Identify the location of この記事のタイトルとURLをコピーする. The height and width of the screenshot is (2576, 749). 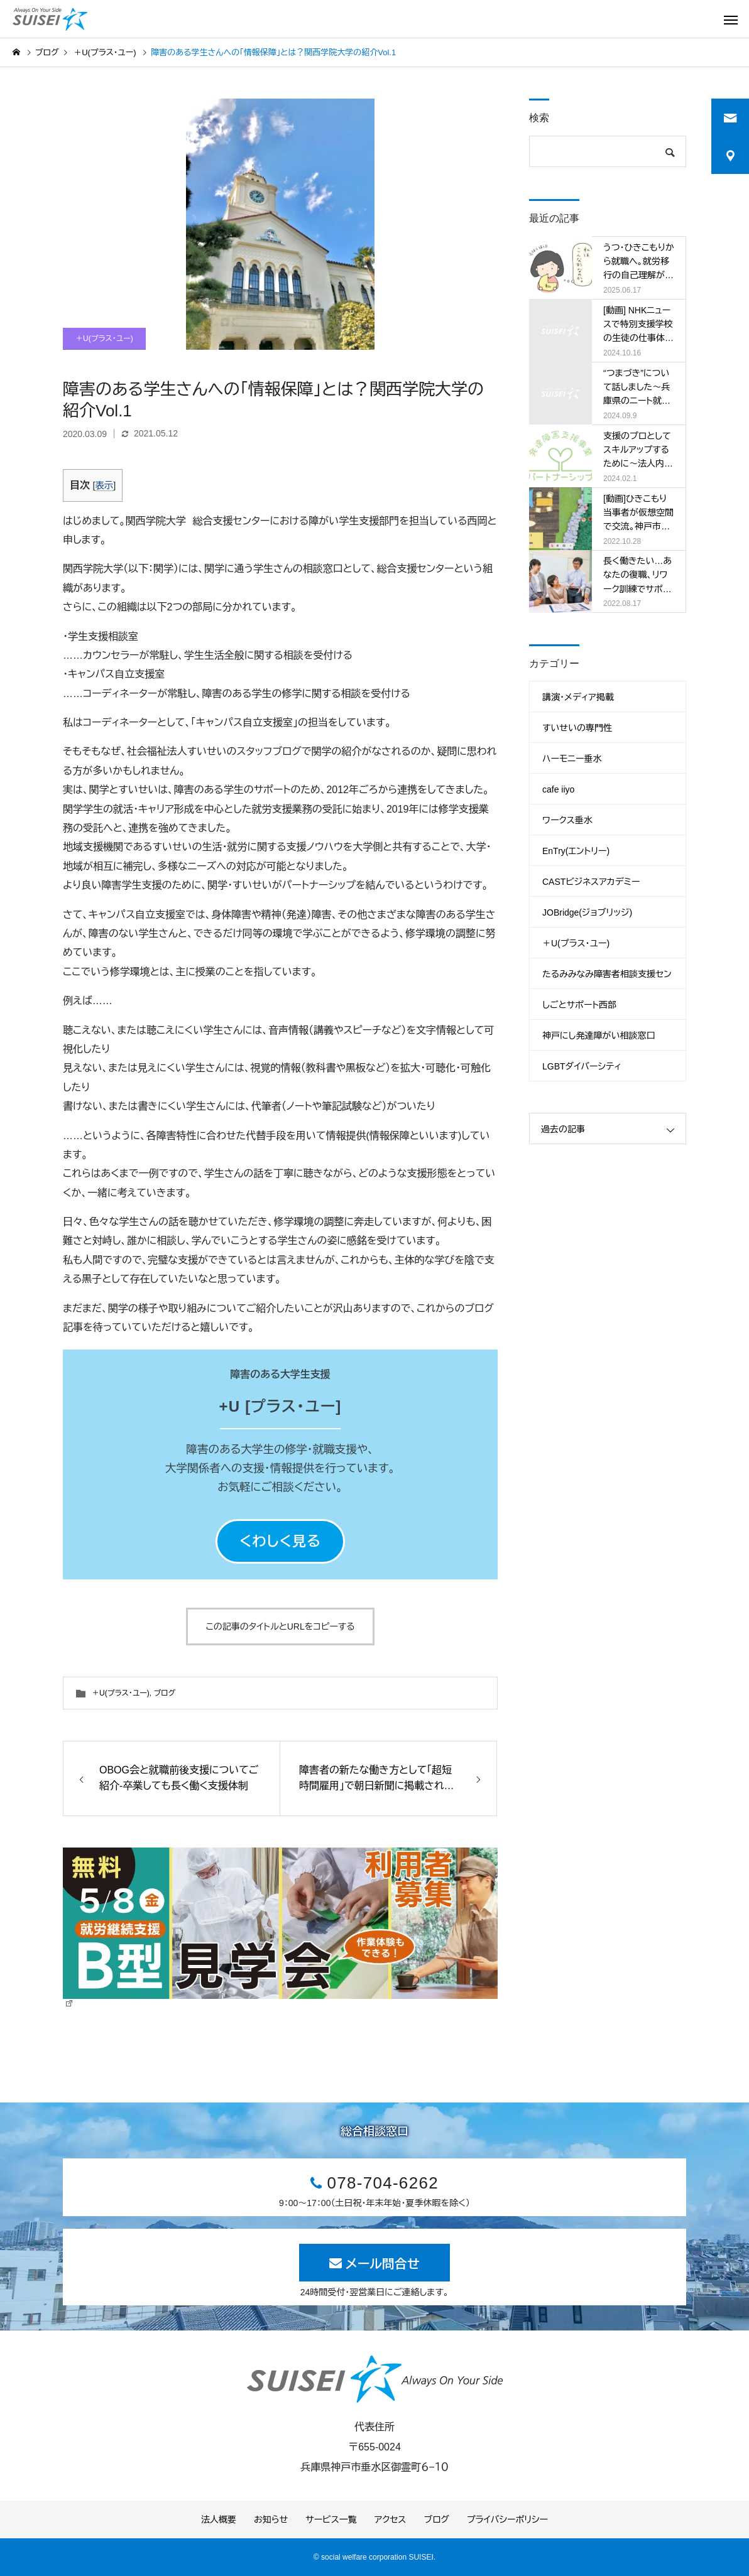
(279, 1626).